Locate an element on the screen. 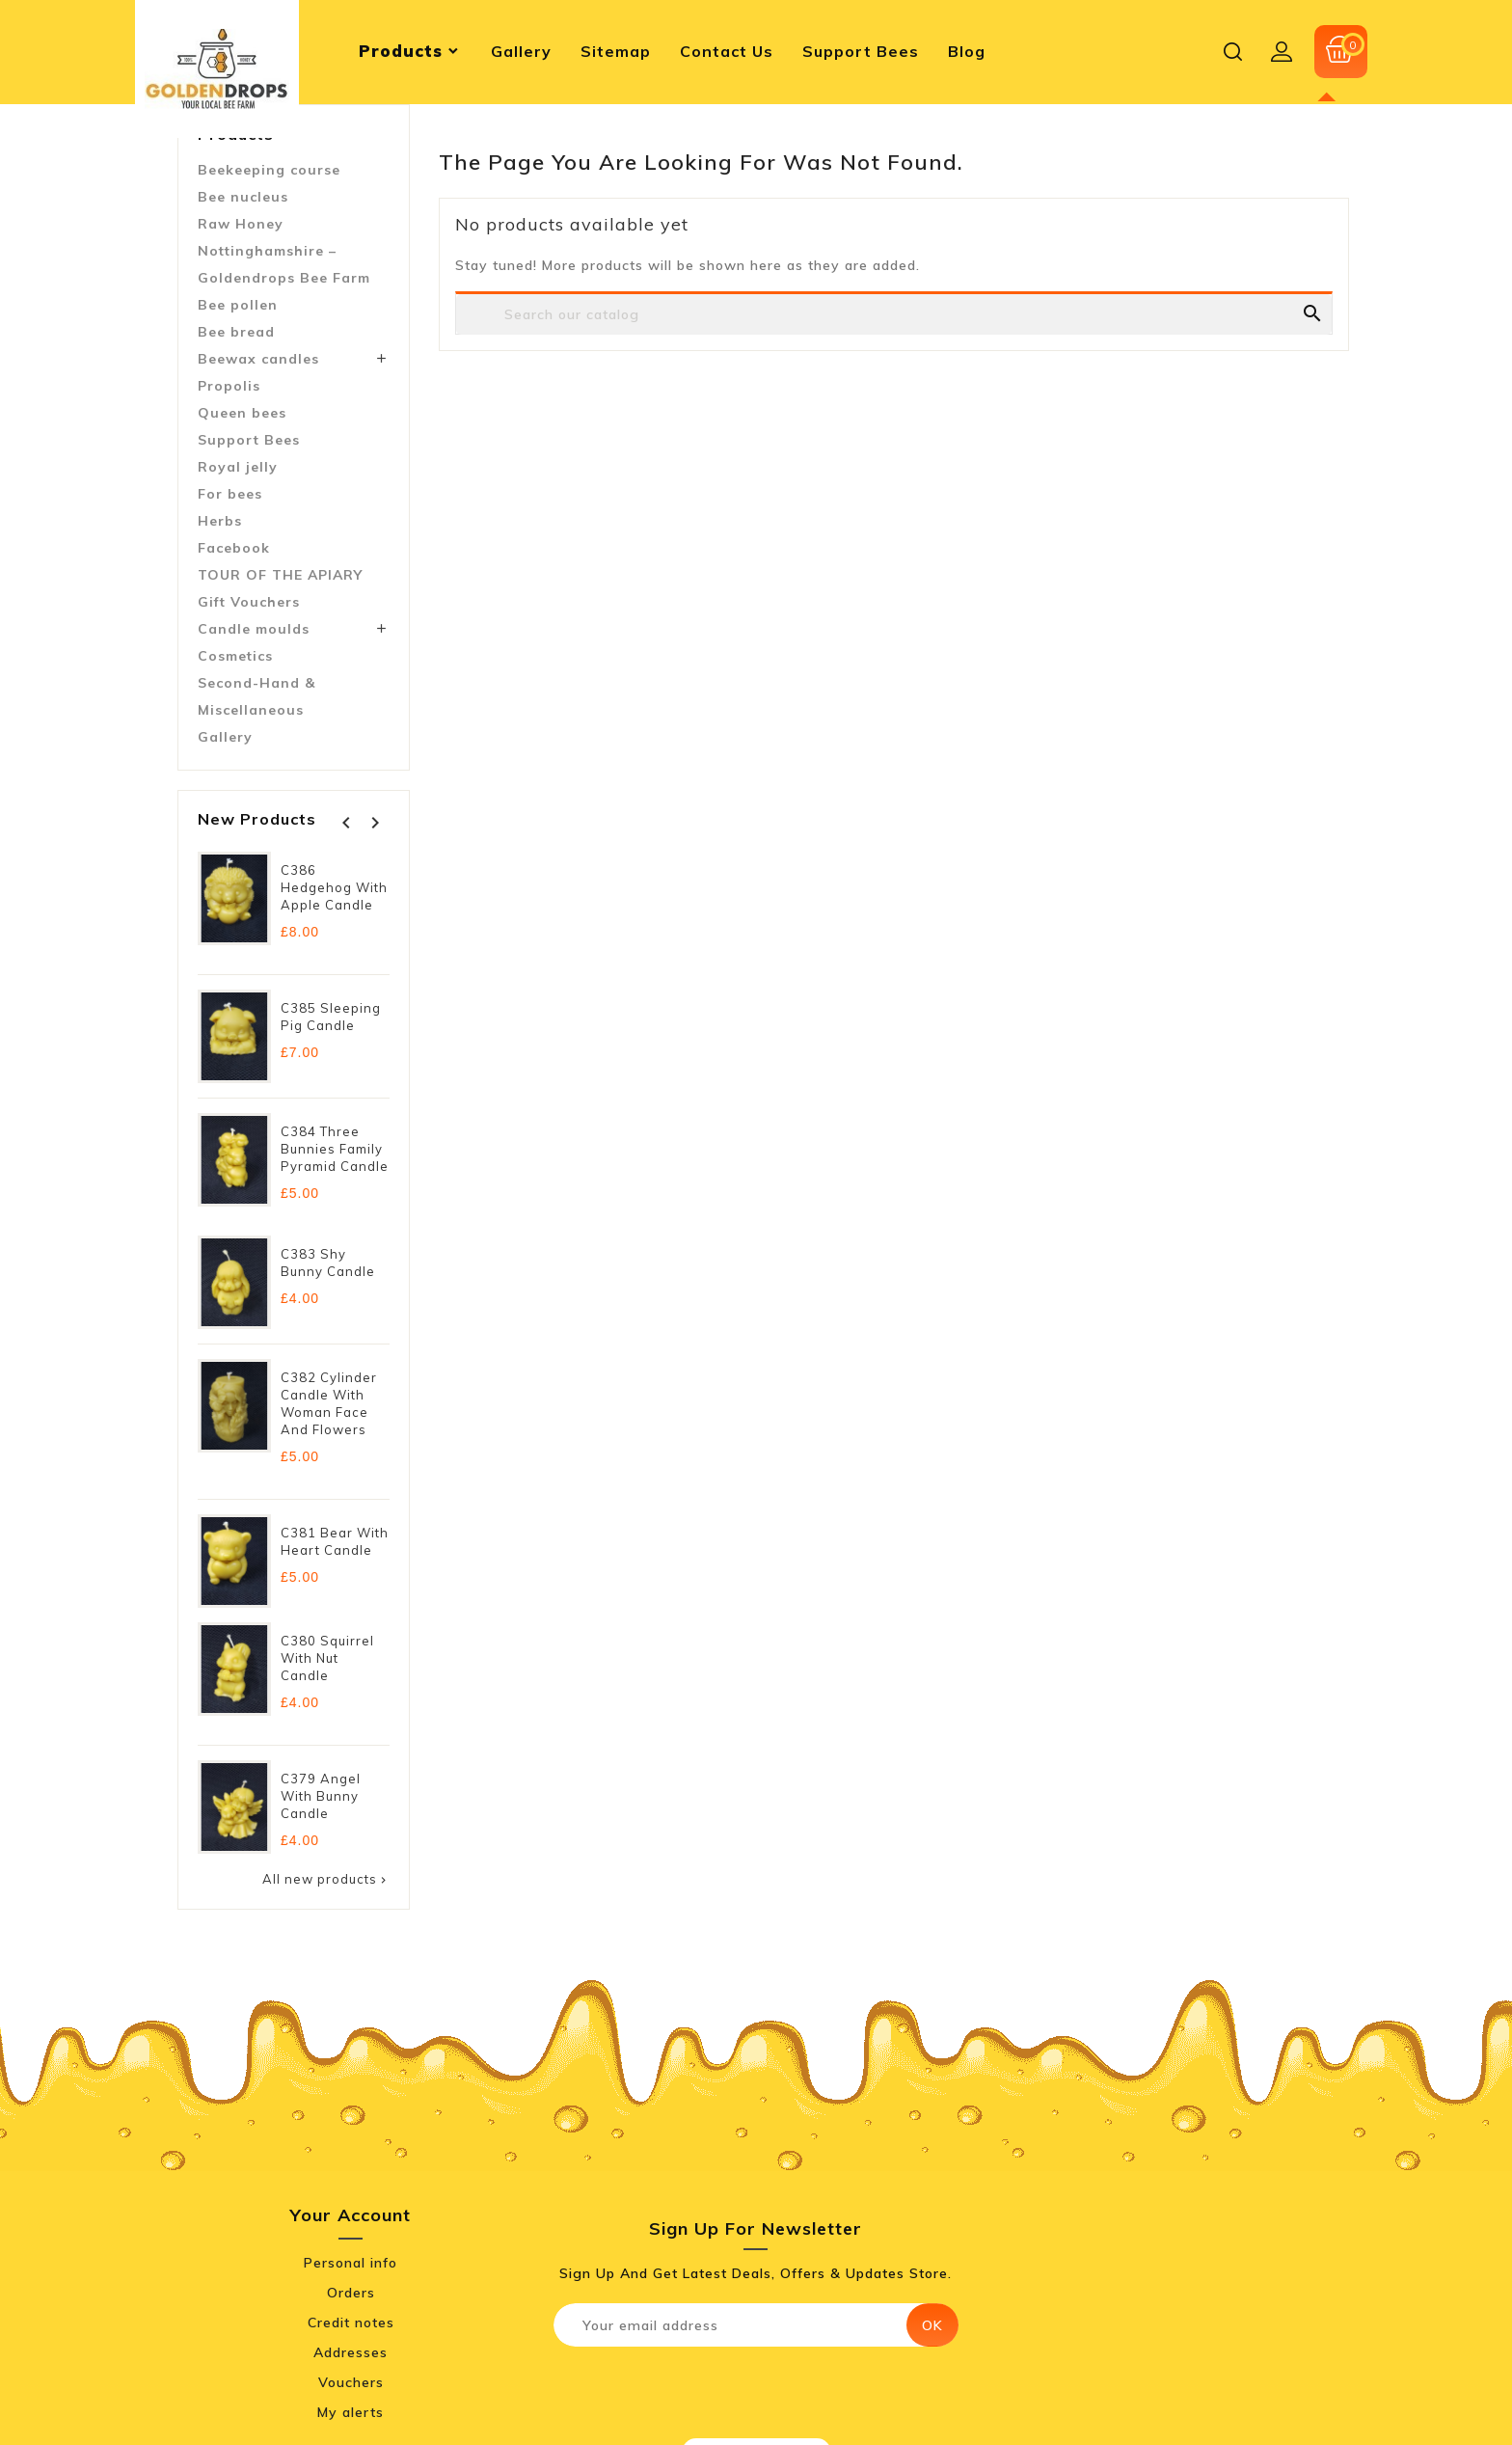  C384 Three Bunnies Family Pyramid Candle is located at coordinates (335, 1149).